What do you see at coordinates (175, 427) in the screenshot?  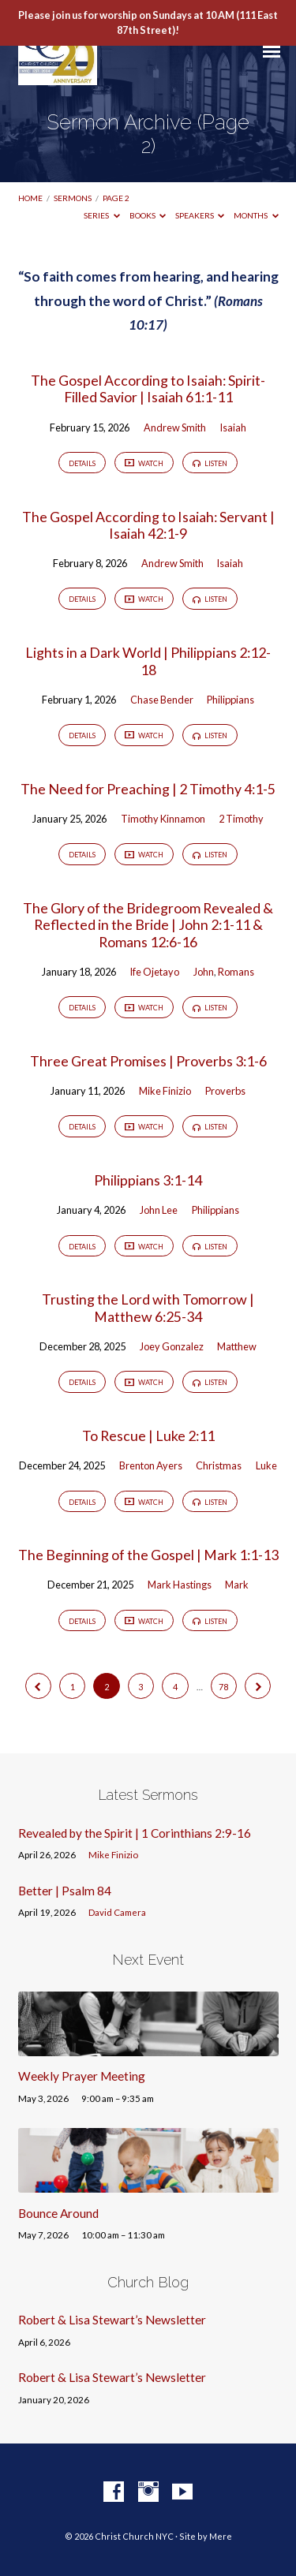 I see `Andrew Smith` at bounding box center [175, 427].